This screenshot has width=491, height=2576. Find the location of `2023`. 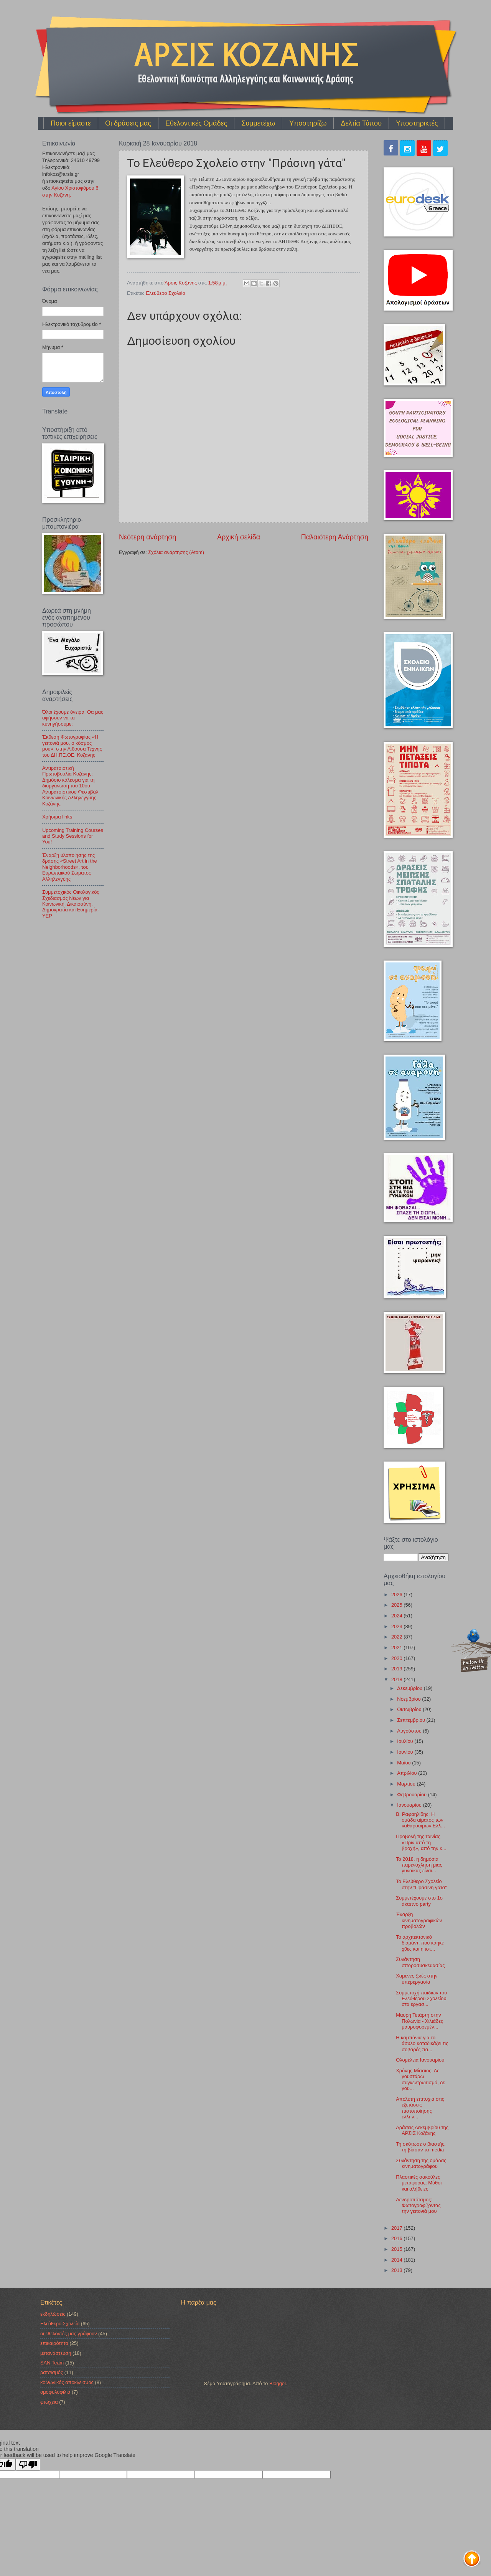

2023 is located at coordinates (397, 1626).